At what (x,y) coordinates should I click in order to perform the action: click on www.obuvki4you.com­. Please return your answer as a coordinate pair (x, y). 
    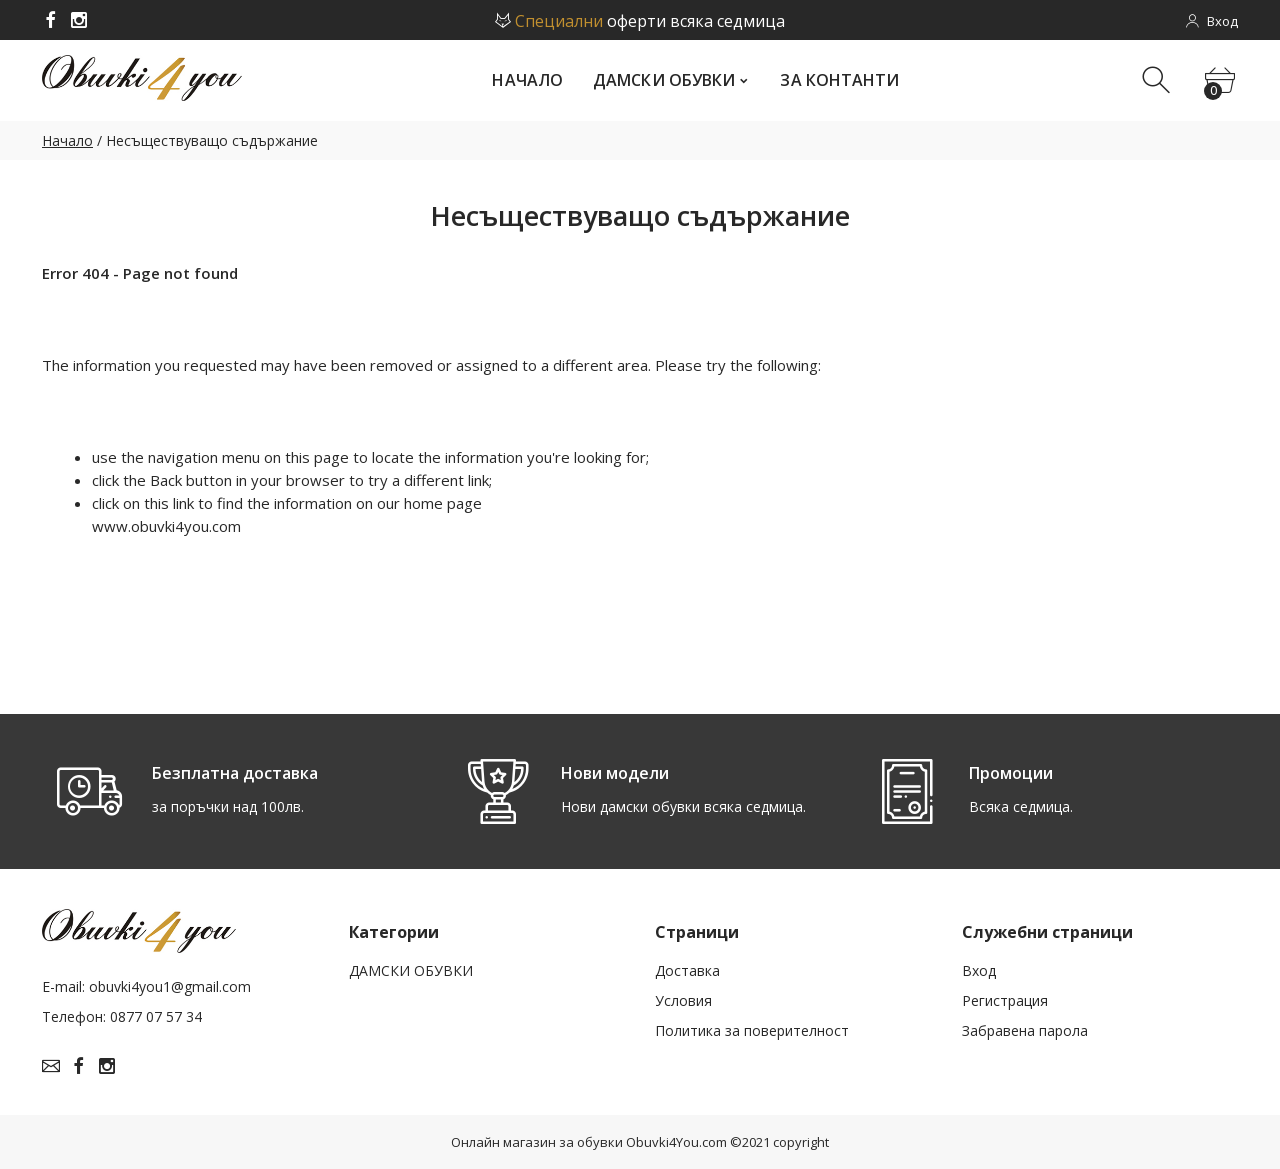
    Looking at the image, I should click on (166, 526).